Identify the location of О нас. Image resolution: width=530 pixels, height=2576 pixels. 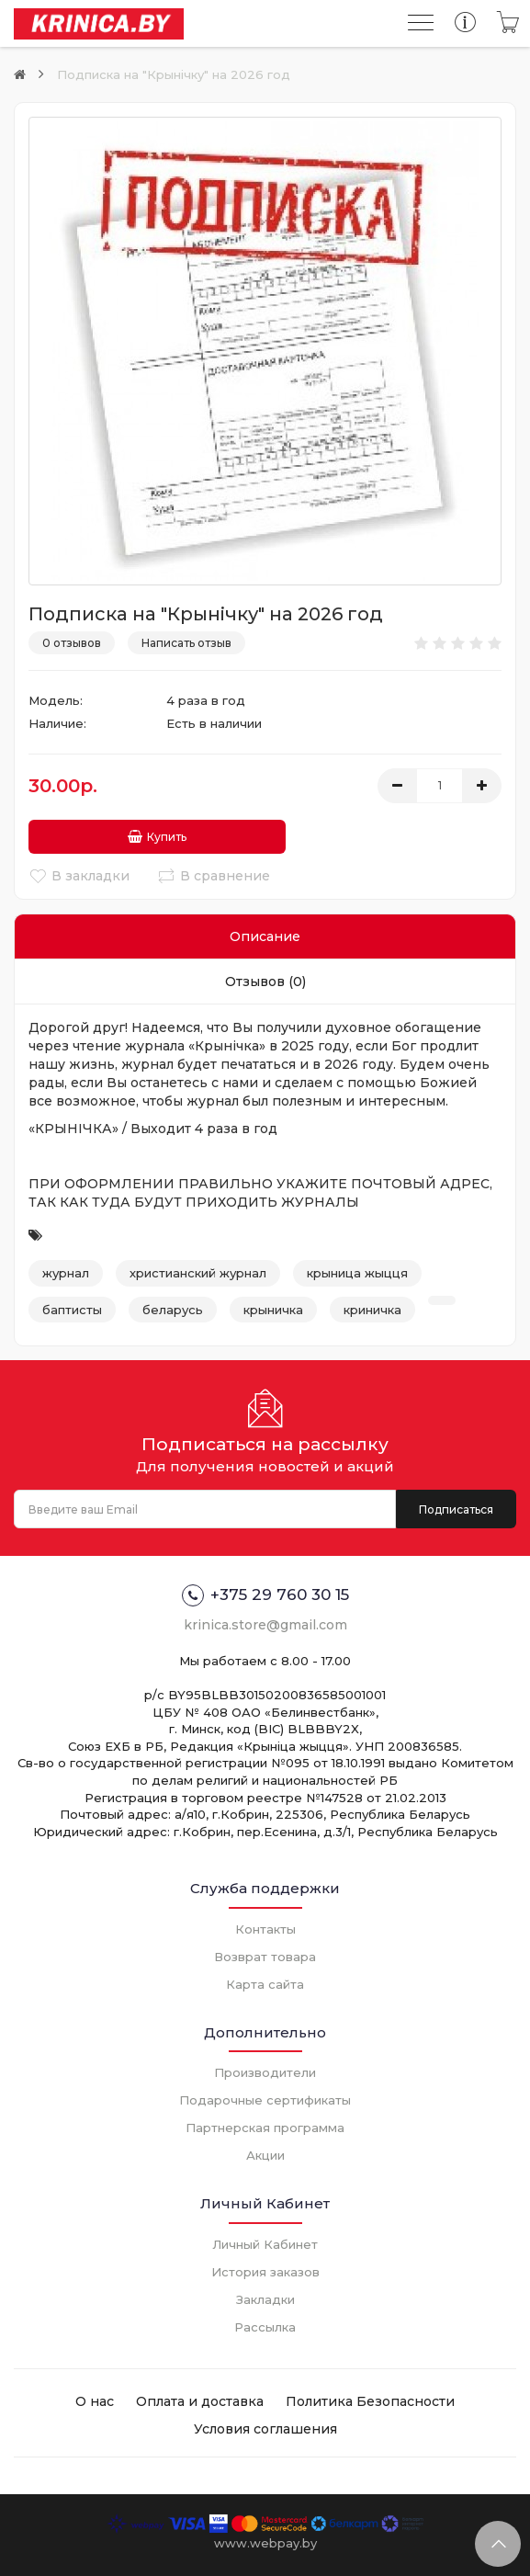
(94, 2397).